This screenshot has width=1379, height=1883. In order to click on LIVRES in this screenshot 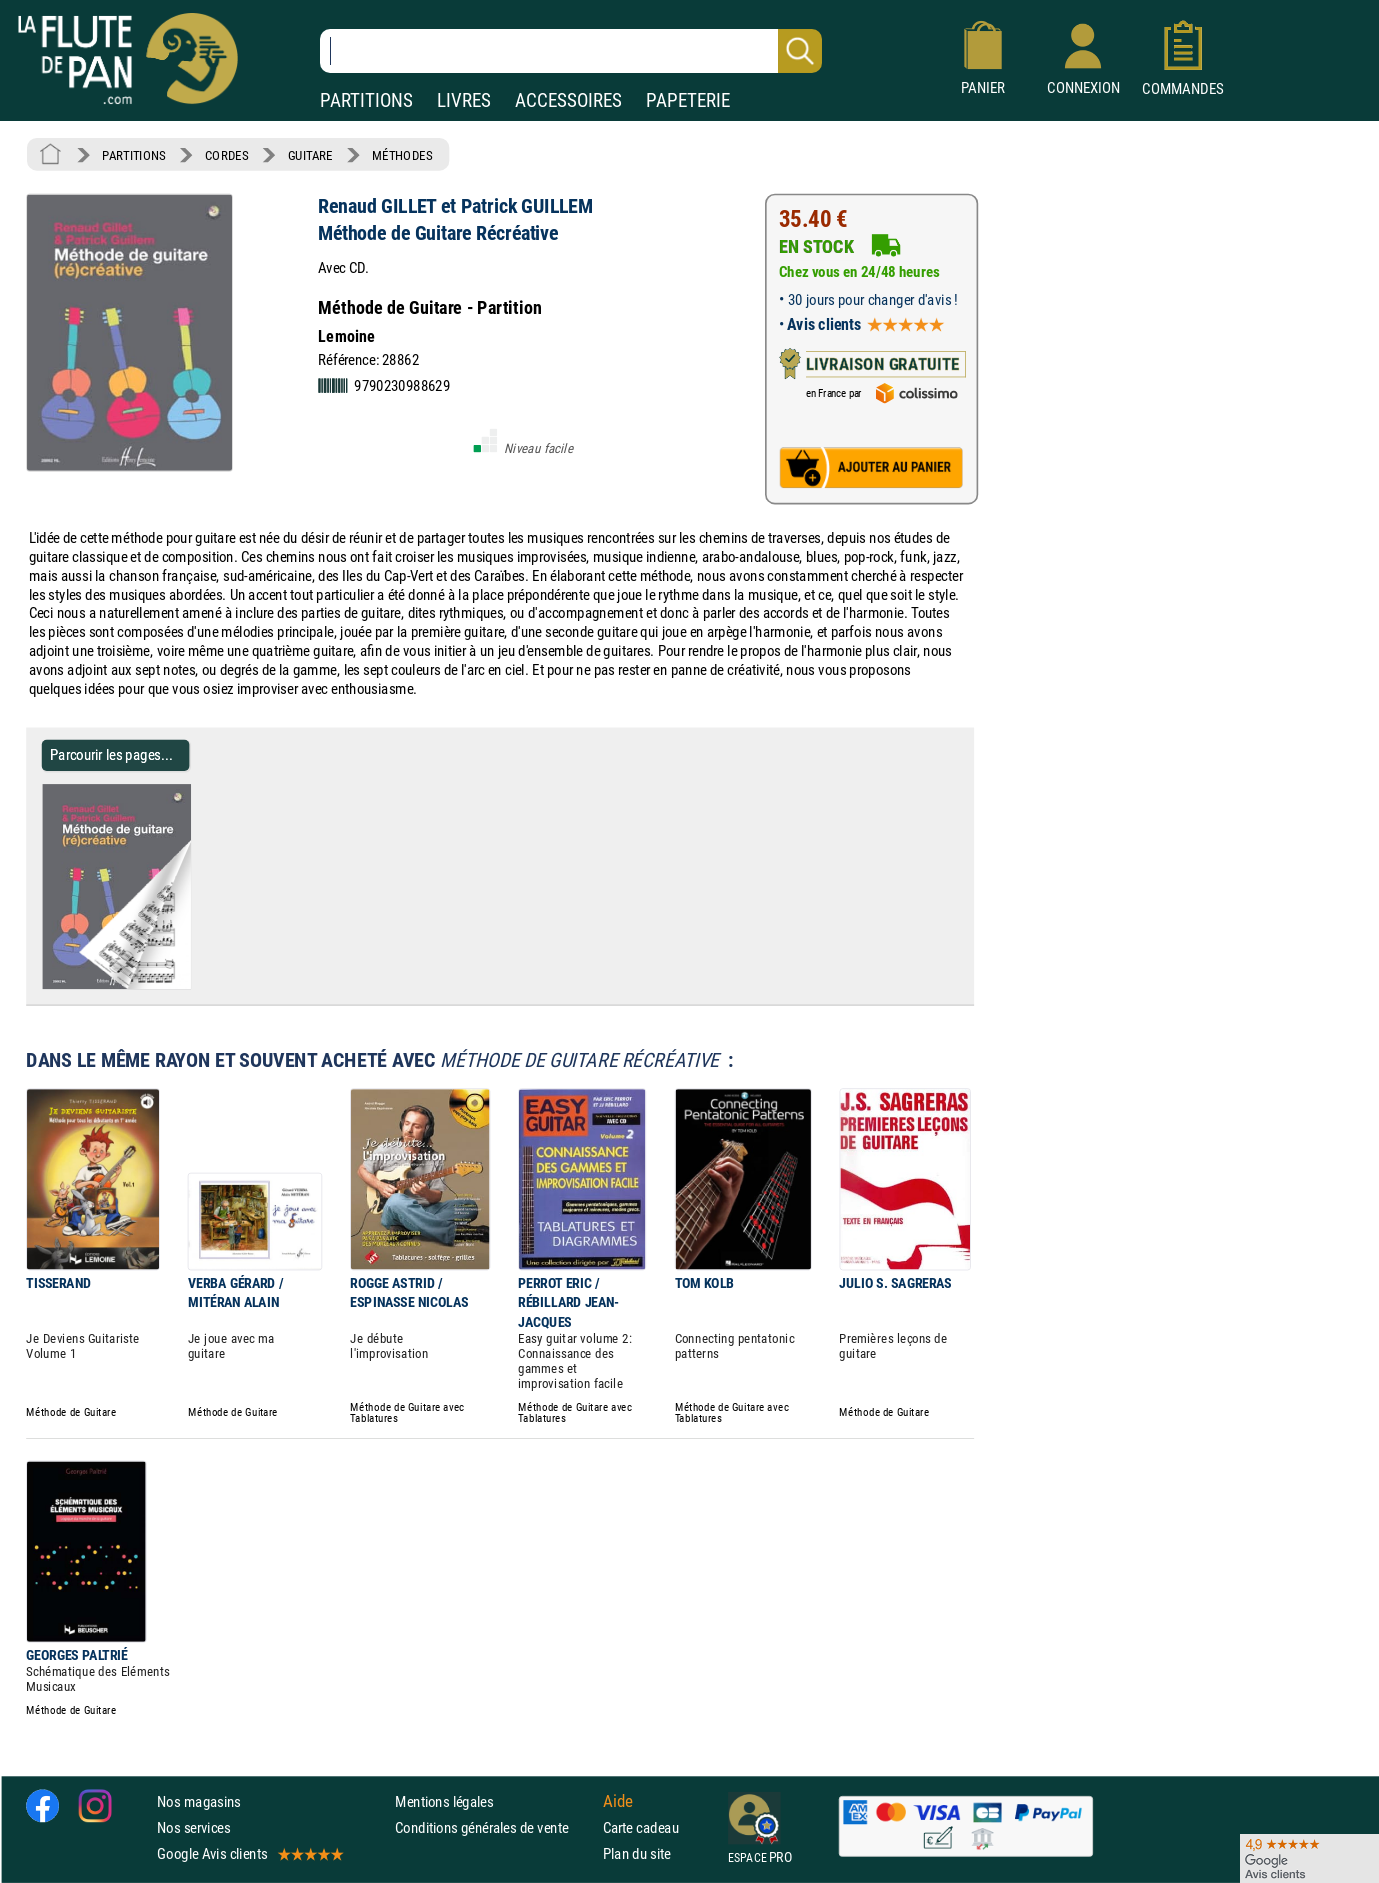, I will do `click(464, 100)`.